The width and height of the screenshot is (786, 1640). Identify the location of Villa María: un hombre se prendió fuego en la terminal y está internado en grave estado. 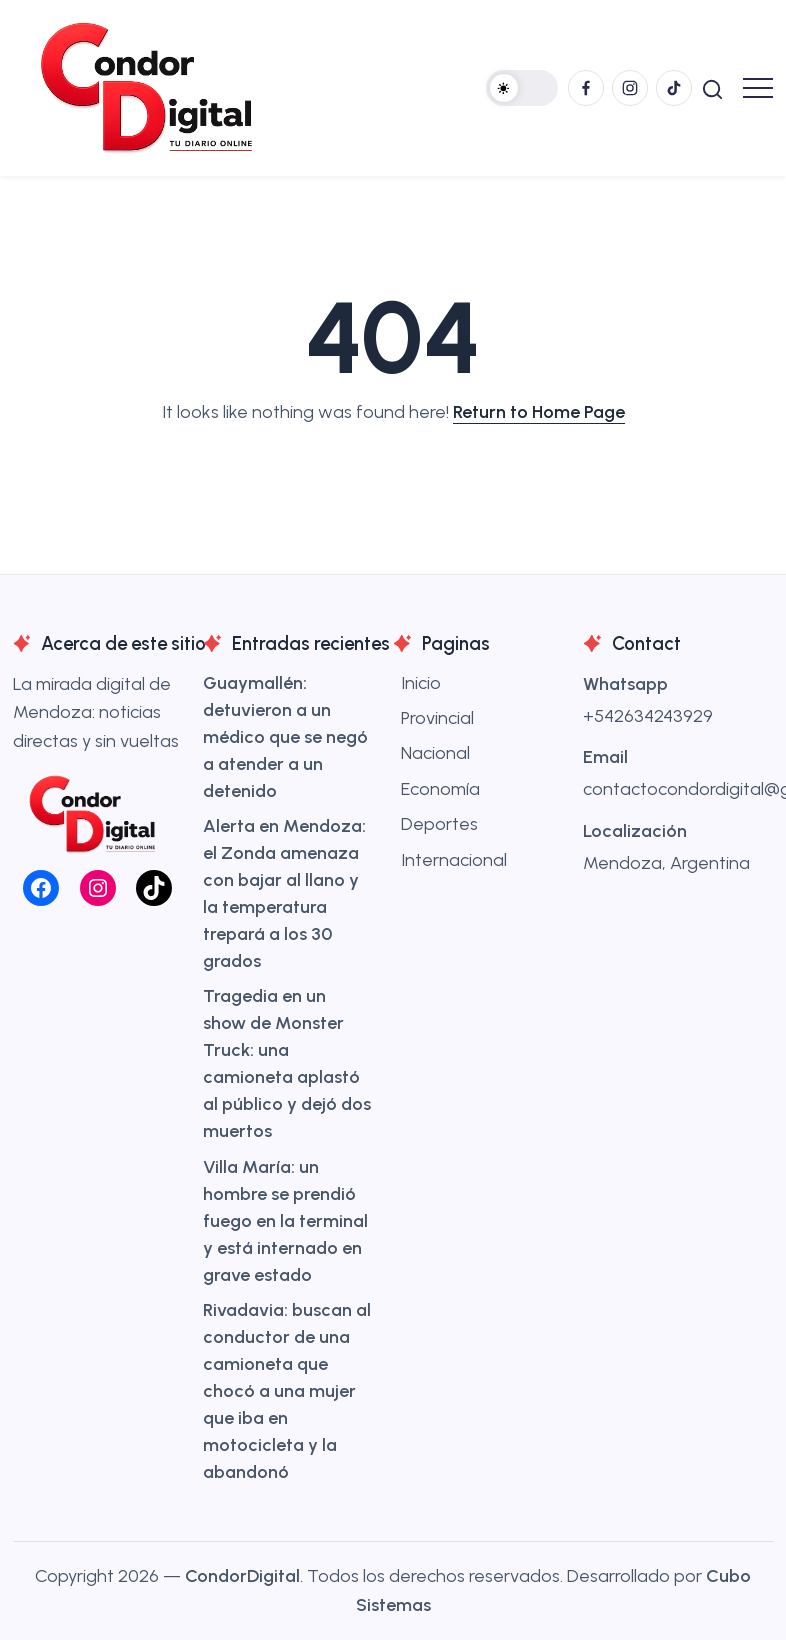
(285, 1221).